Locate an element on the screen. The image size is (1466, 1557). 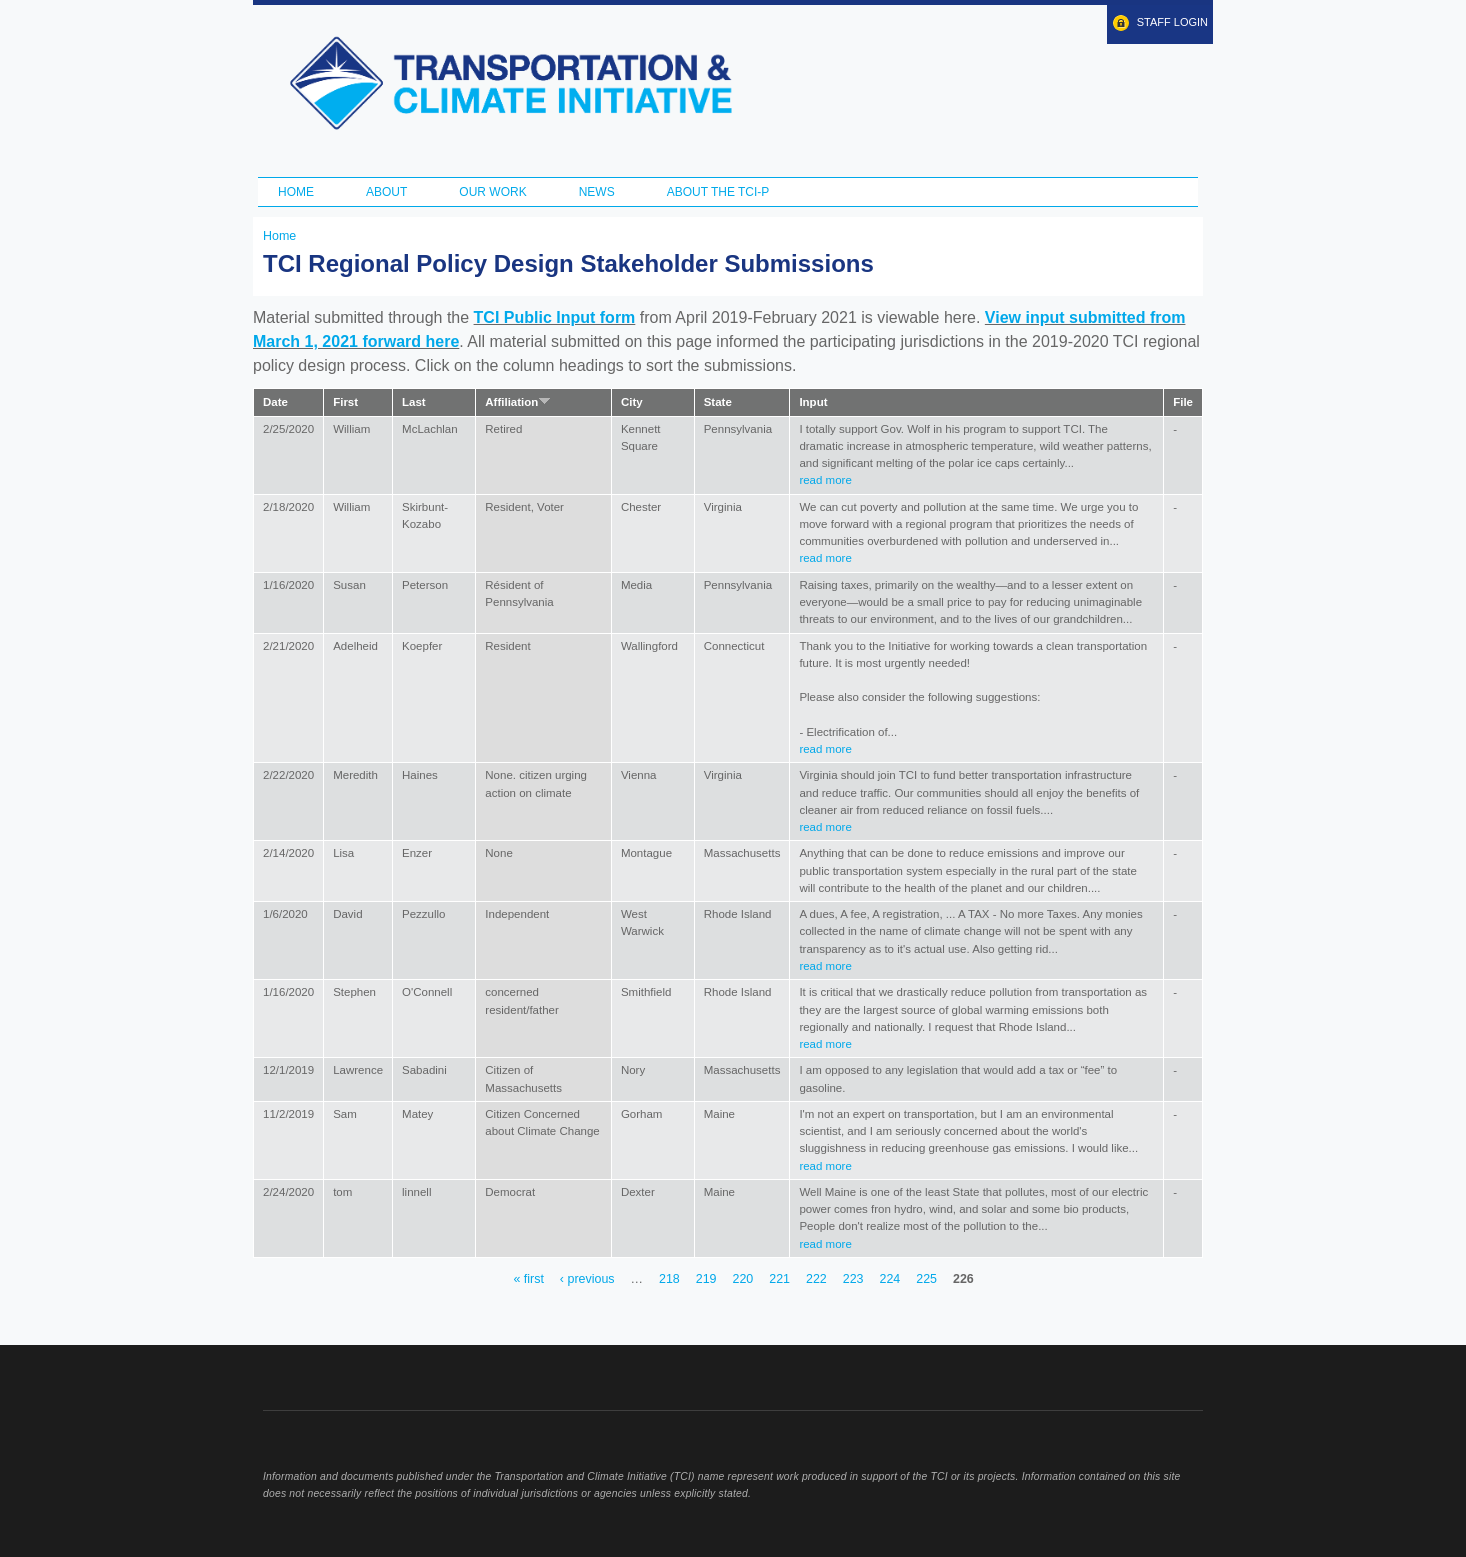
‹ previous is located at coordinates (587, 1279).